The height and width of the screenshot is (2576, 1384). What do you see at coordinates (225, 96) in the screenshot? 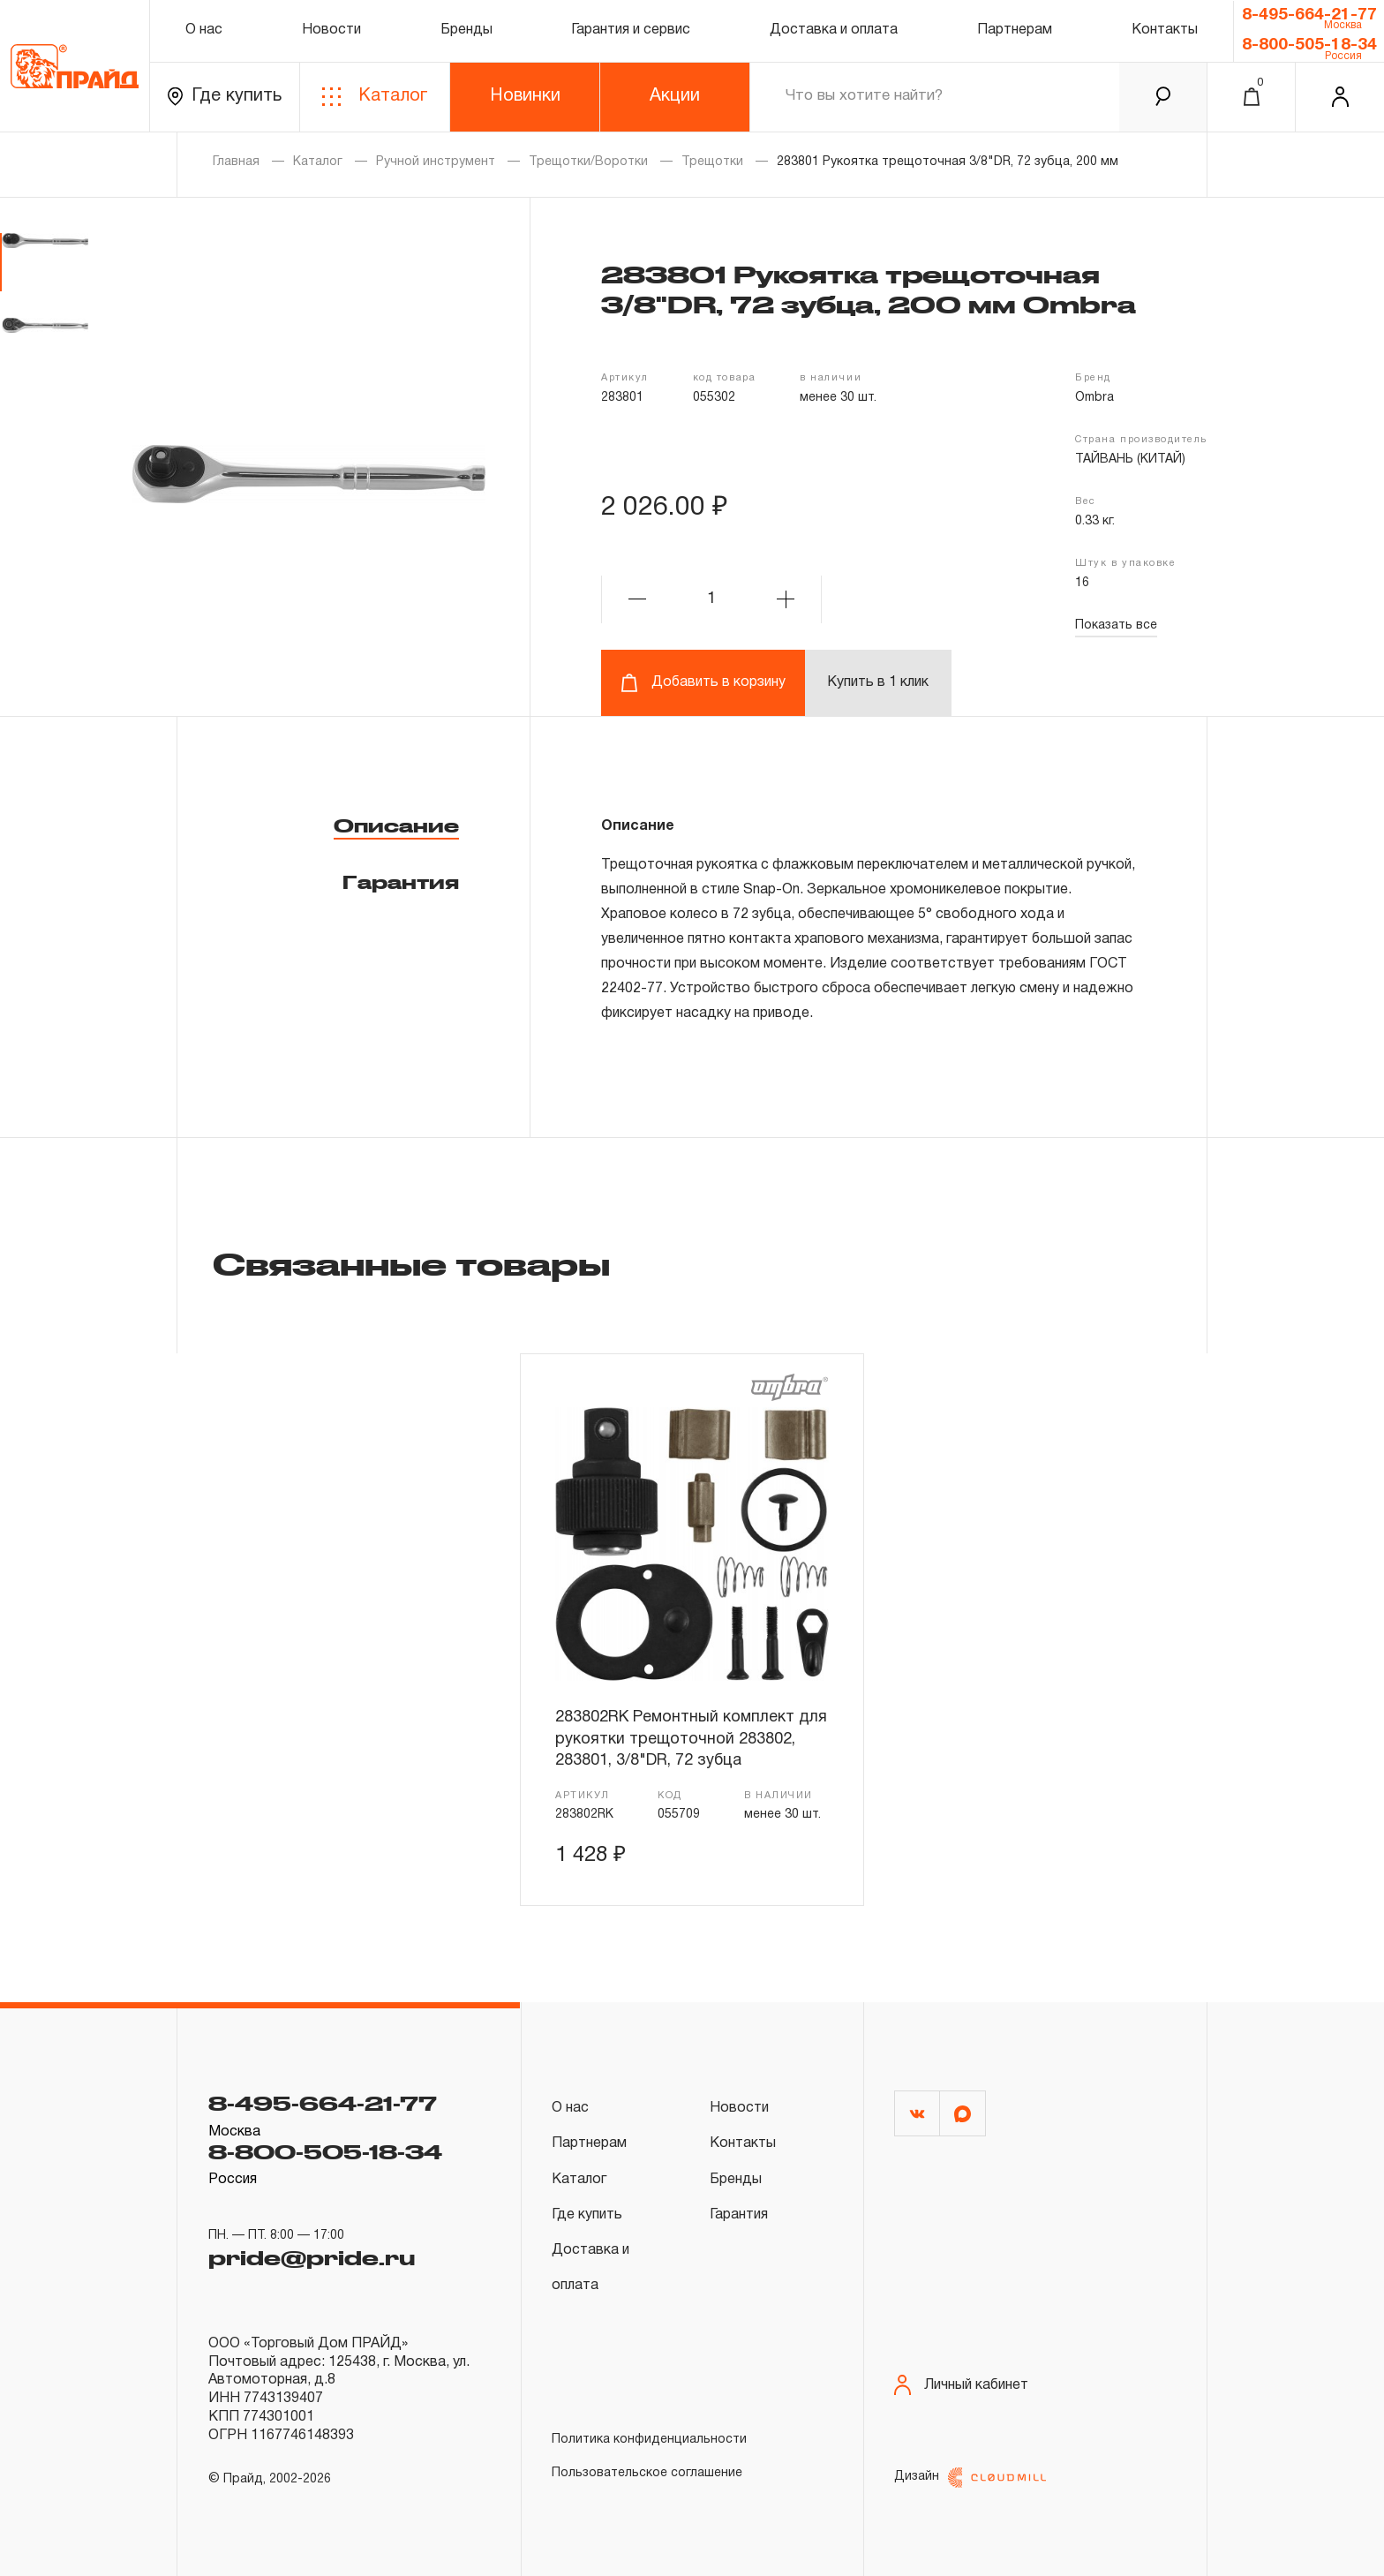
I see `Где купить` at bounding box center [225, 96].